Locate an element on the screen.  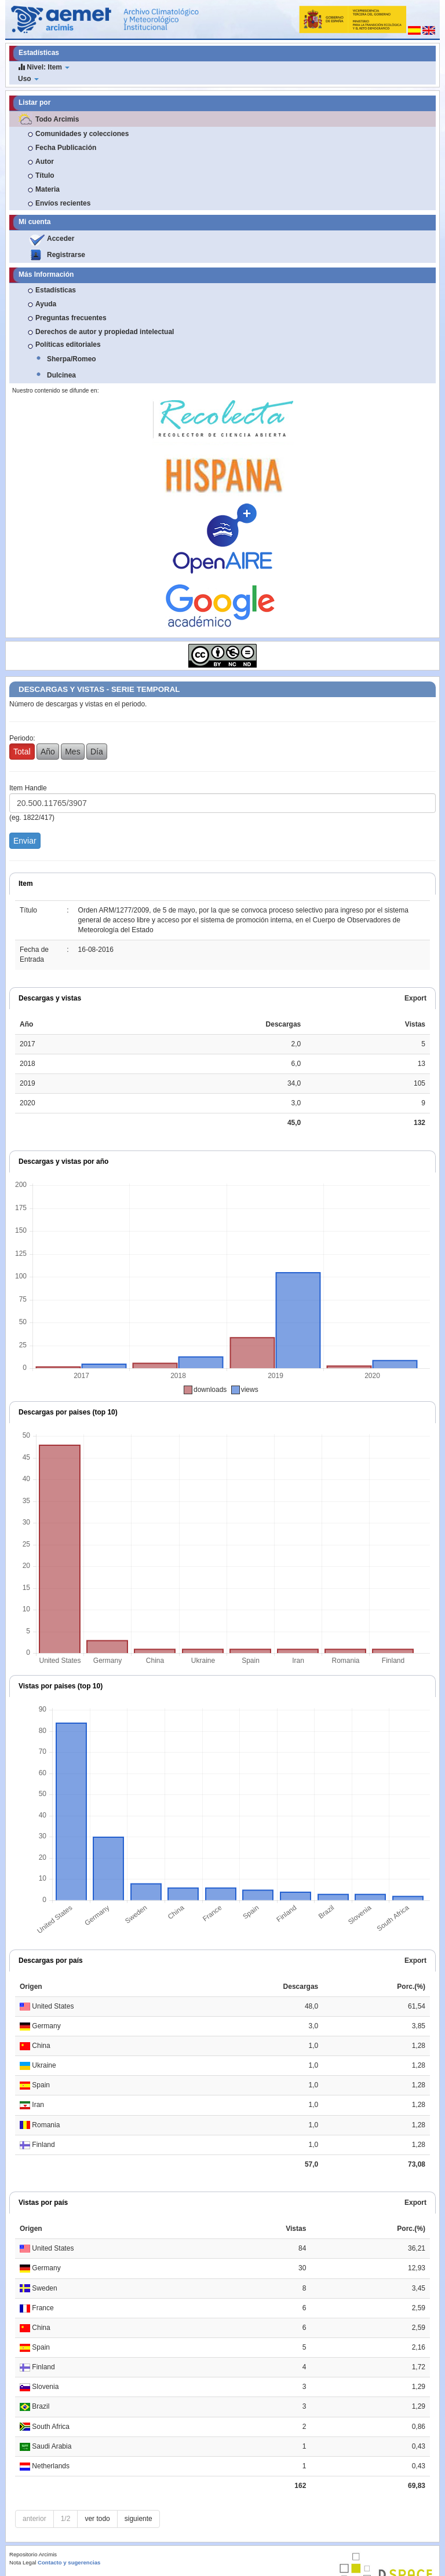
Sherpa/Romeo is located at coordinates (71, 359).